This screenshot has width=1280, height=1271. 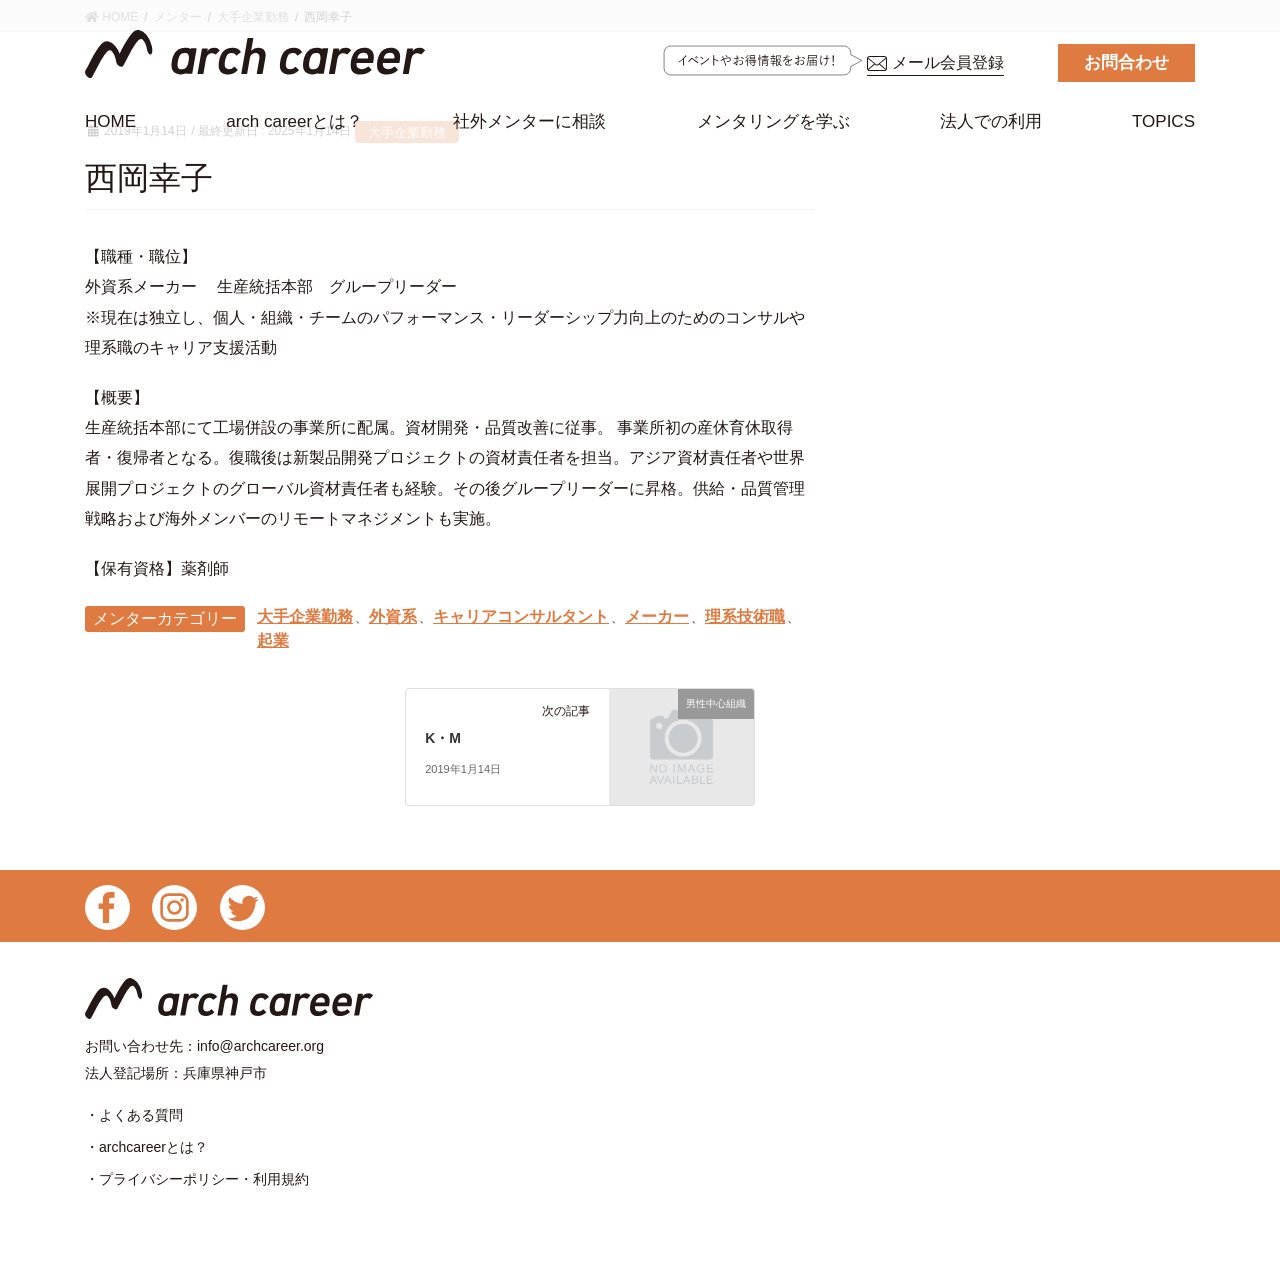 I want to click on HOME, so click(x=110, y=121).